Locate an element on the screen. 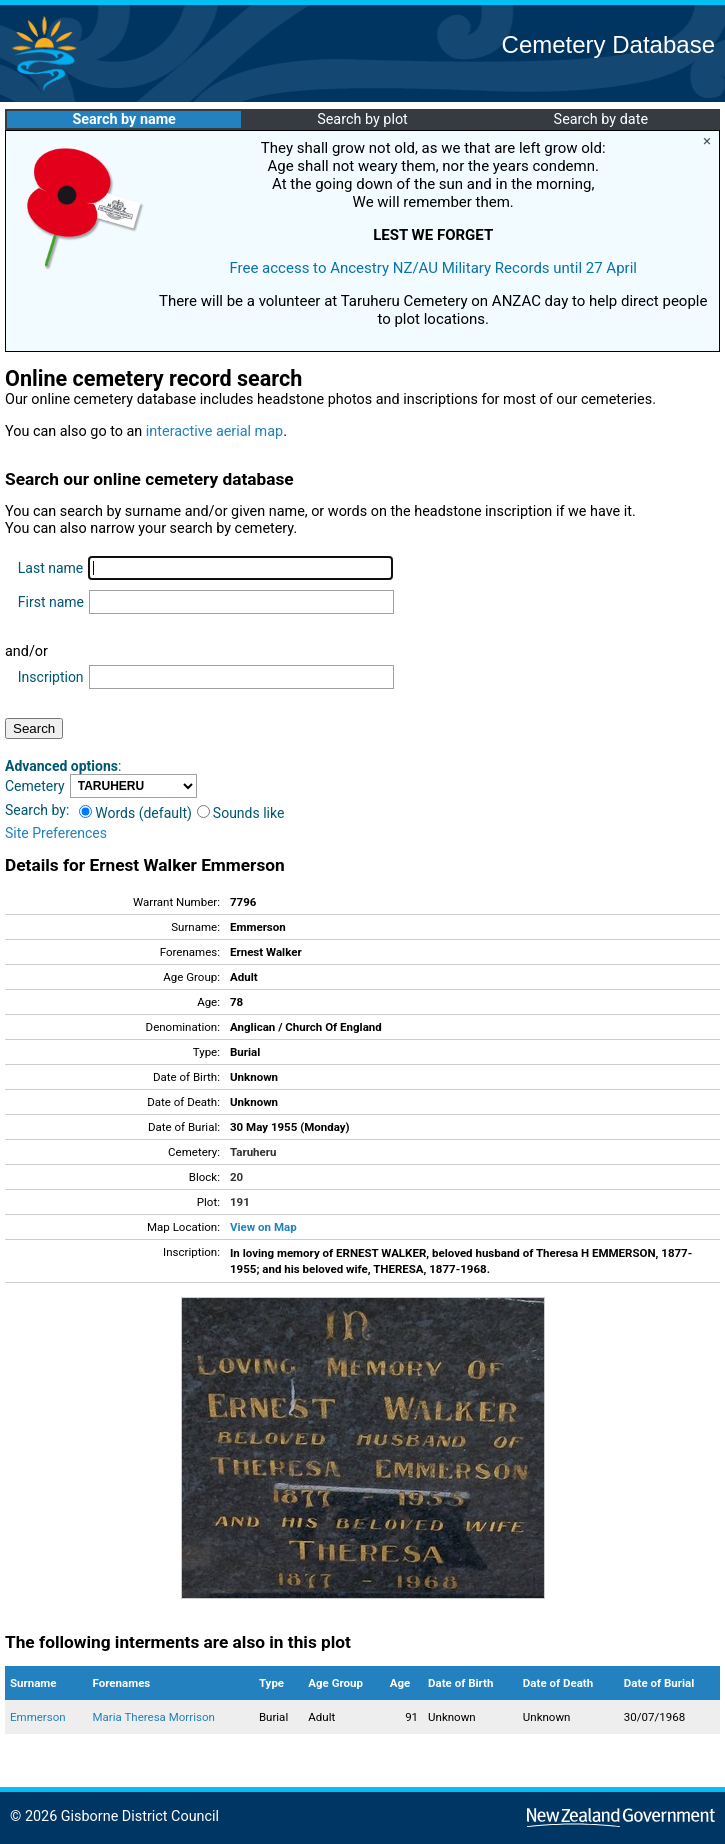 Image resolution: width=725 pixels, height=1844 pixels. Cemetery Database is located at coordinates (608, 44).